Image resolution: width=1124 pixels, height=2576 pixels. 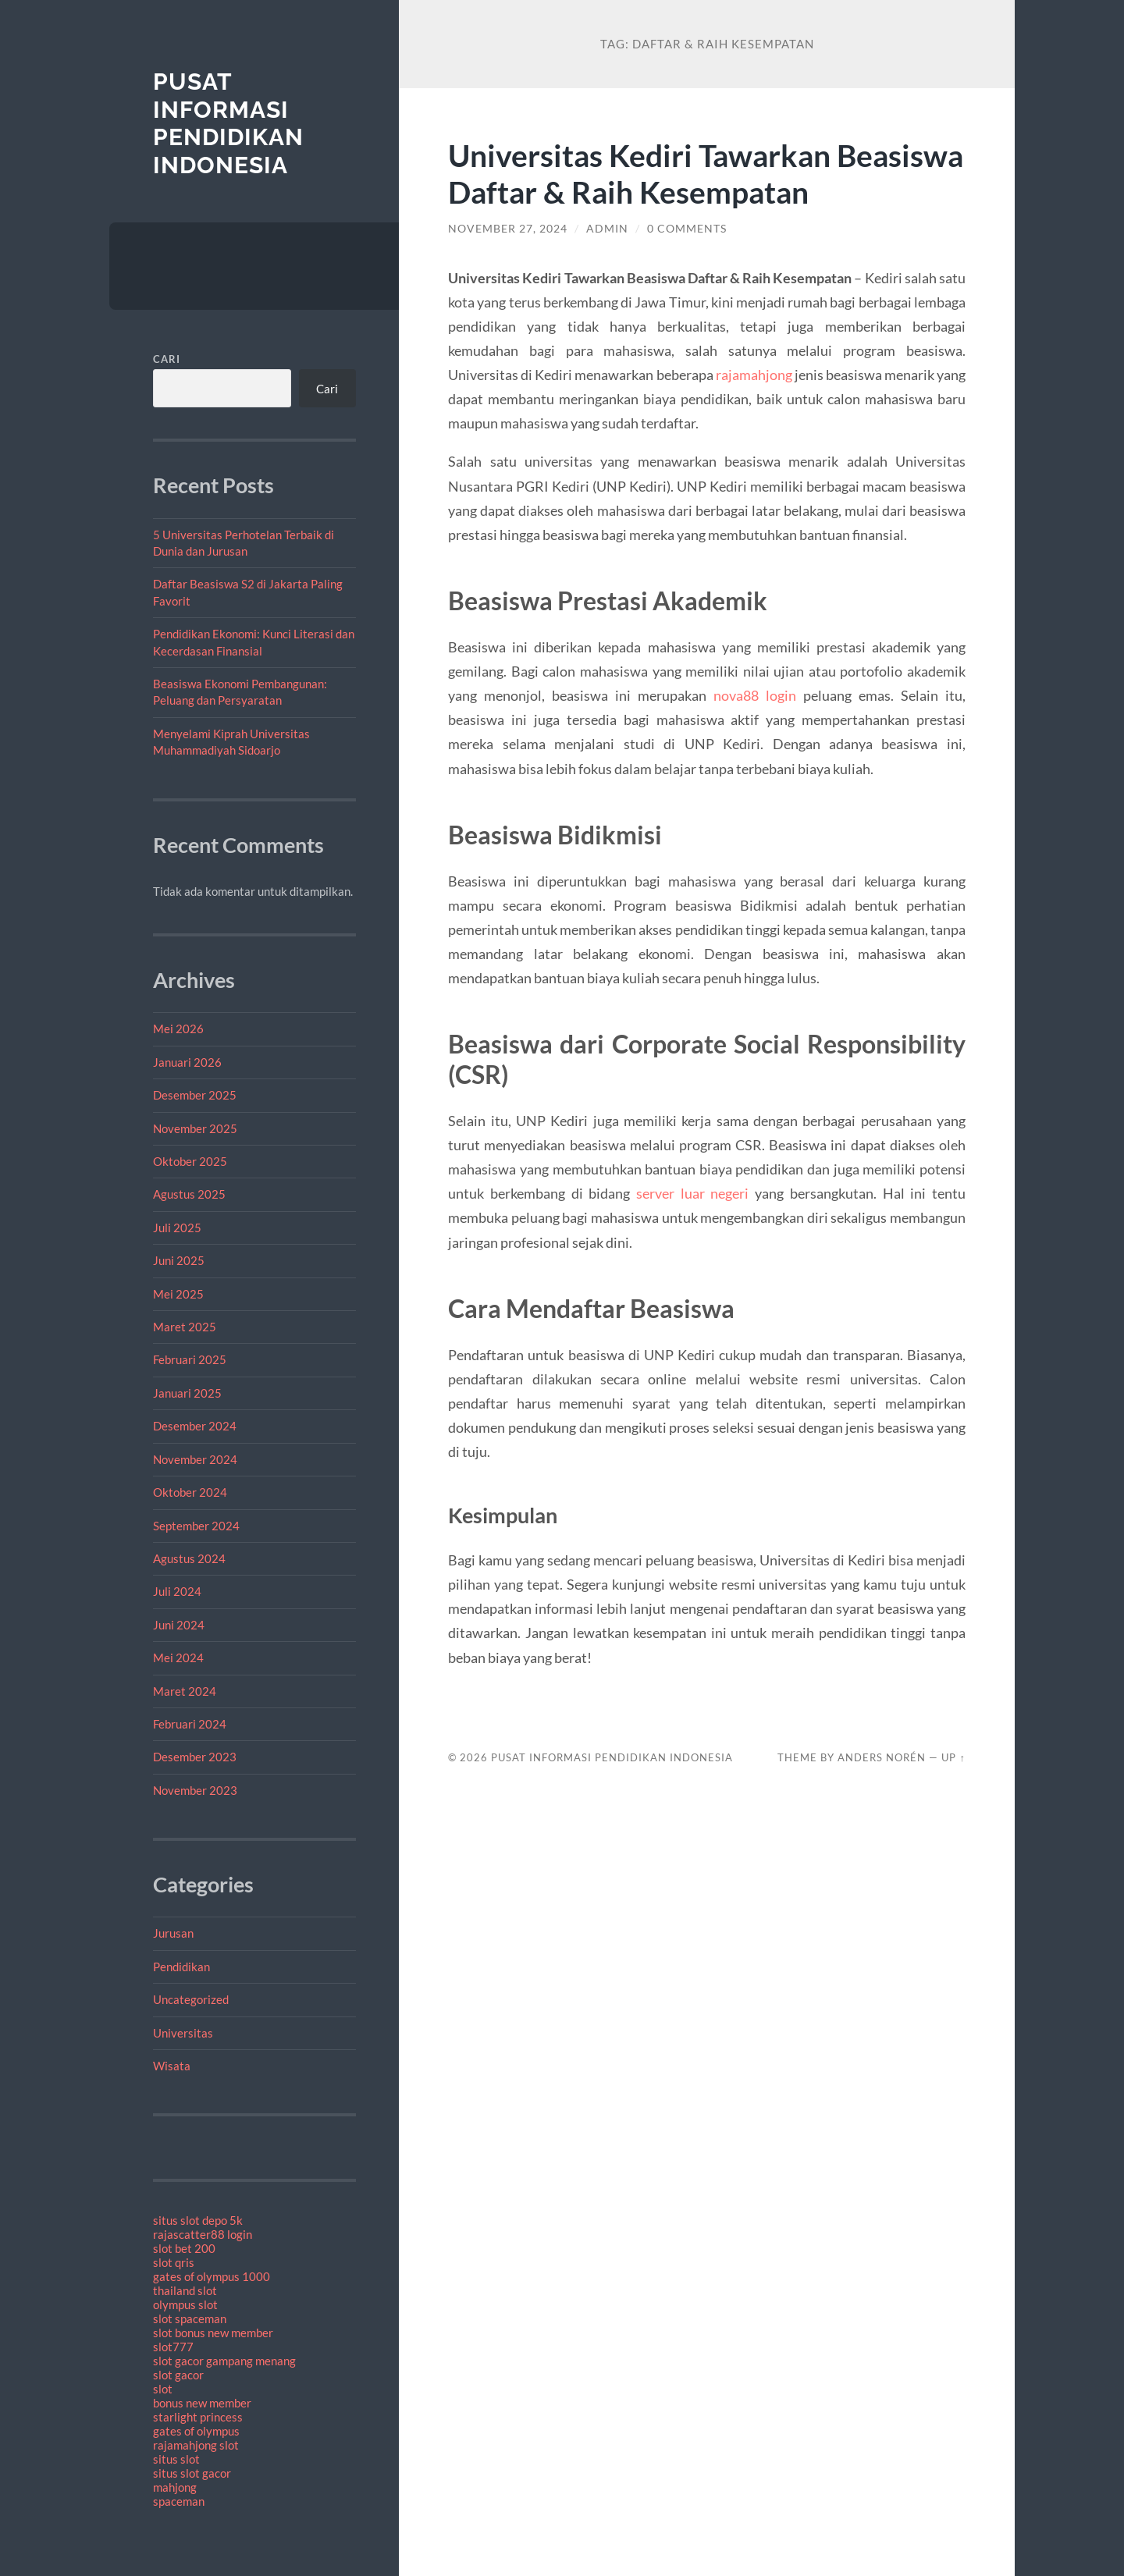 I want to click on rajascatter88 login, so click(x=202, y=2234).